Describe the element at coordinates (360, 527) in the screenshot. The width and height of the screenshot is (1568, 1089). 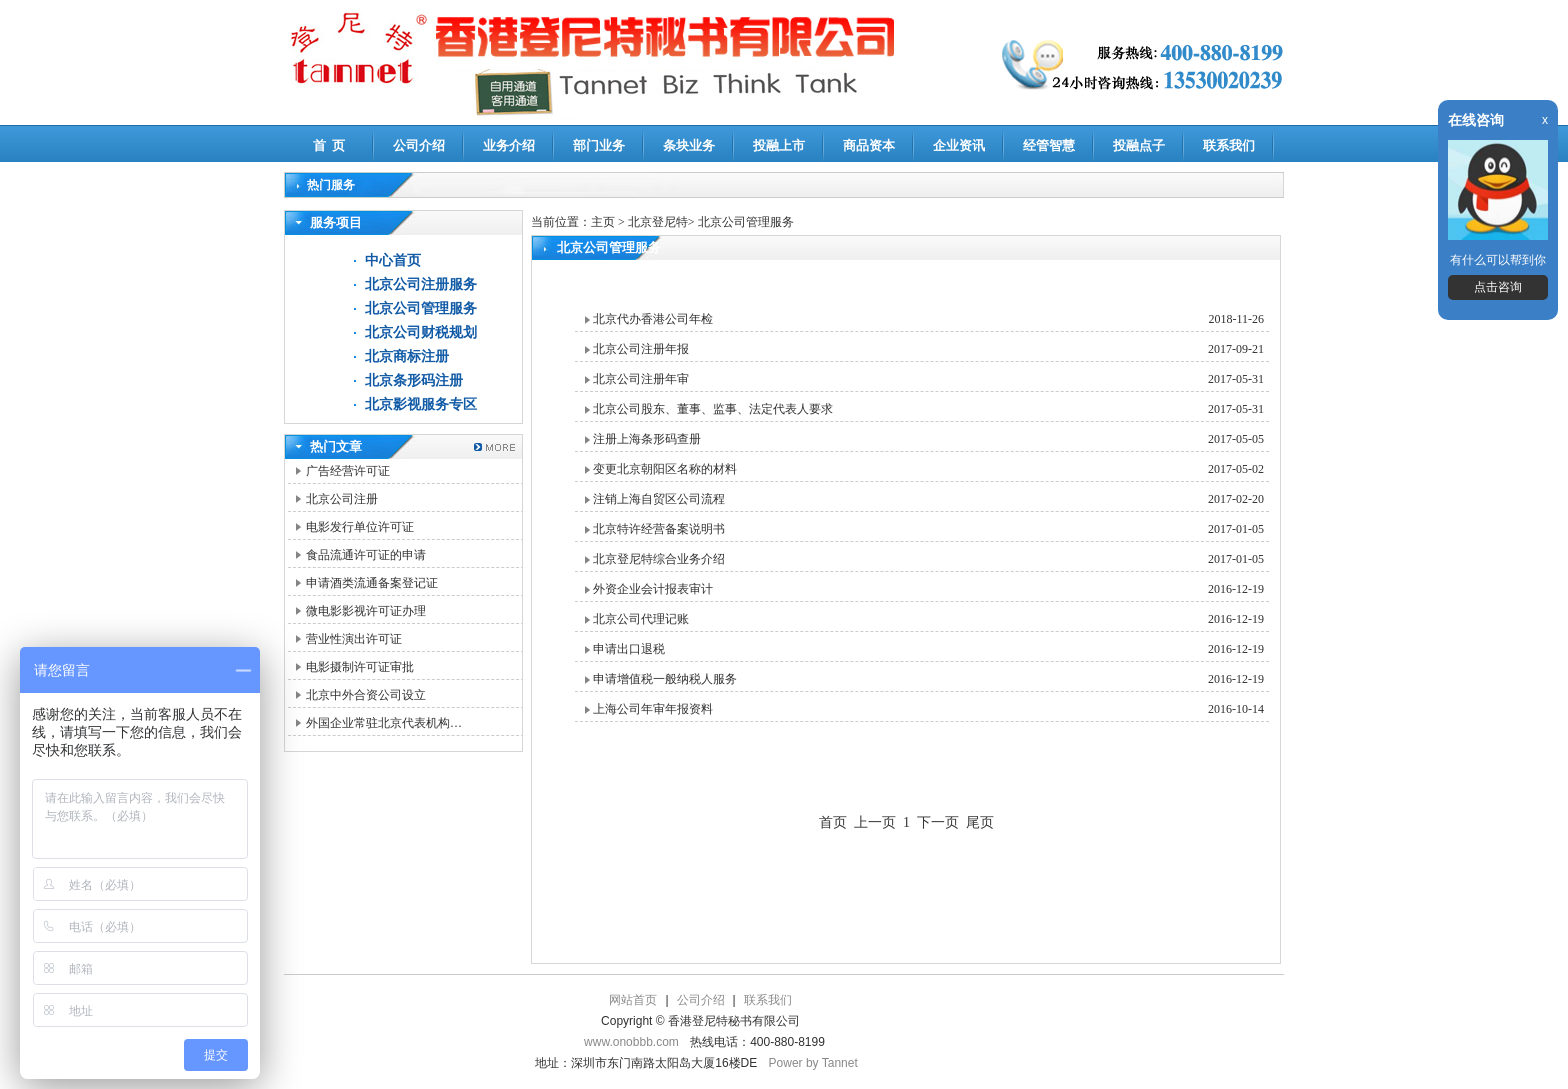
I see `电影发行单位许可证` at that location.